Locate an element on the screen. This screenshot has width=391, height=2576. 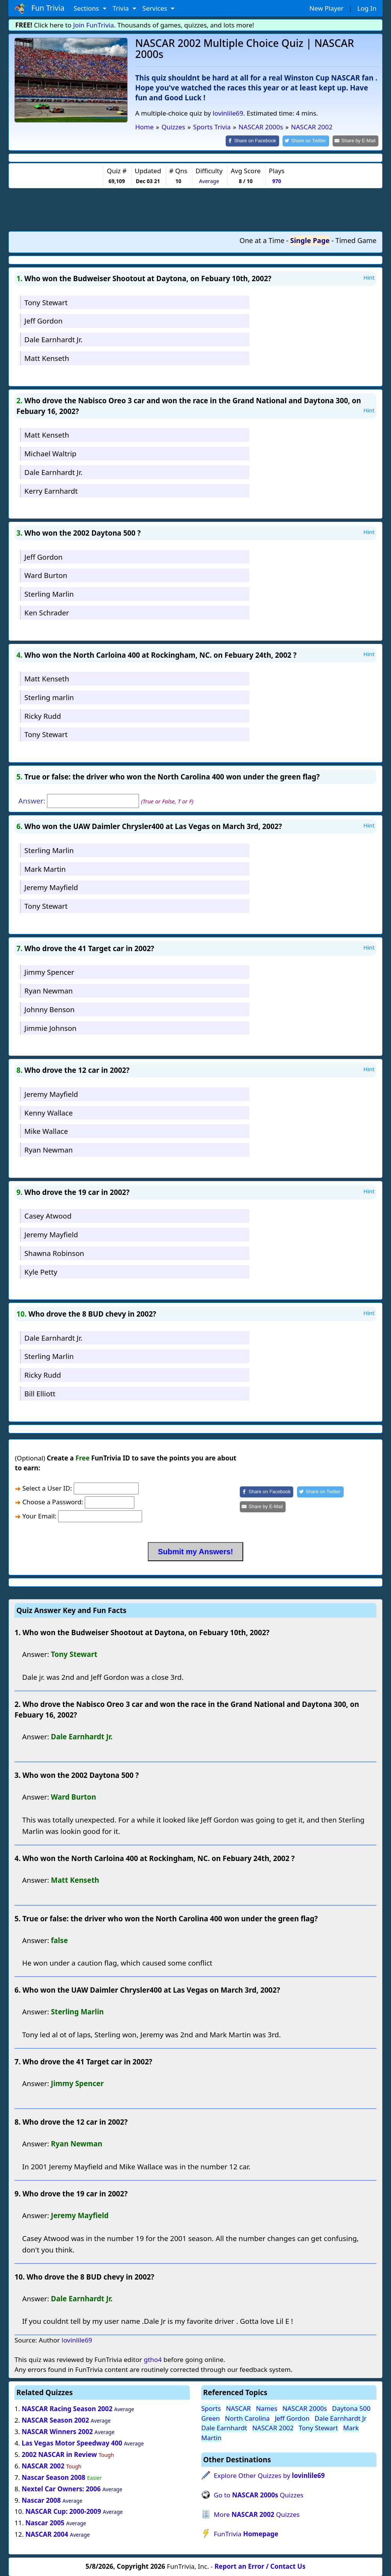
Ken Schrader is located at coordinates (46, 612).